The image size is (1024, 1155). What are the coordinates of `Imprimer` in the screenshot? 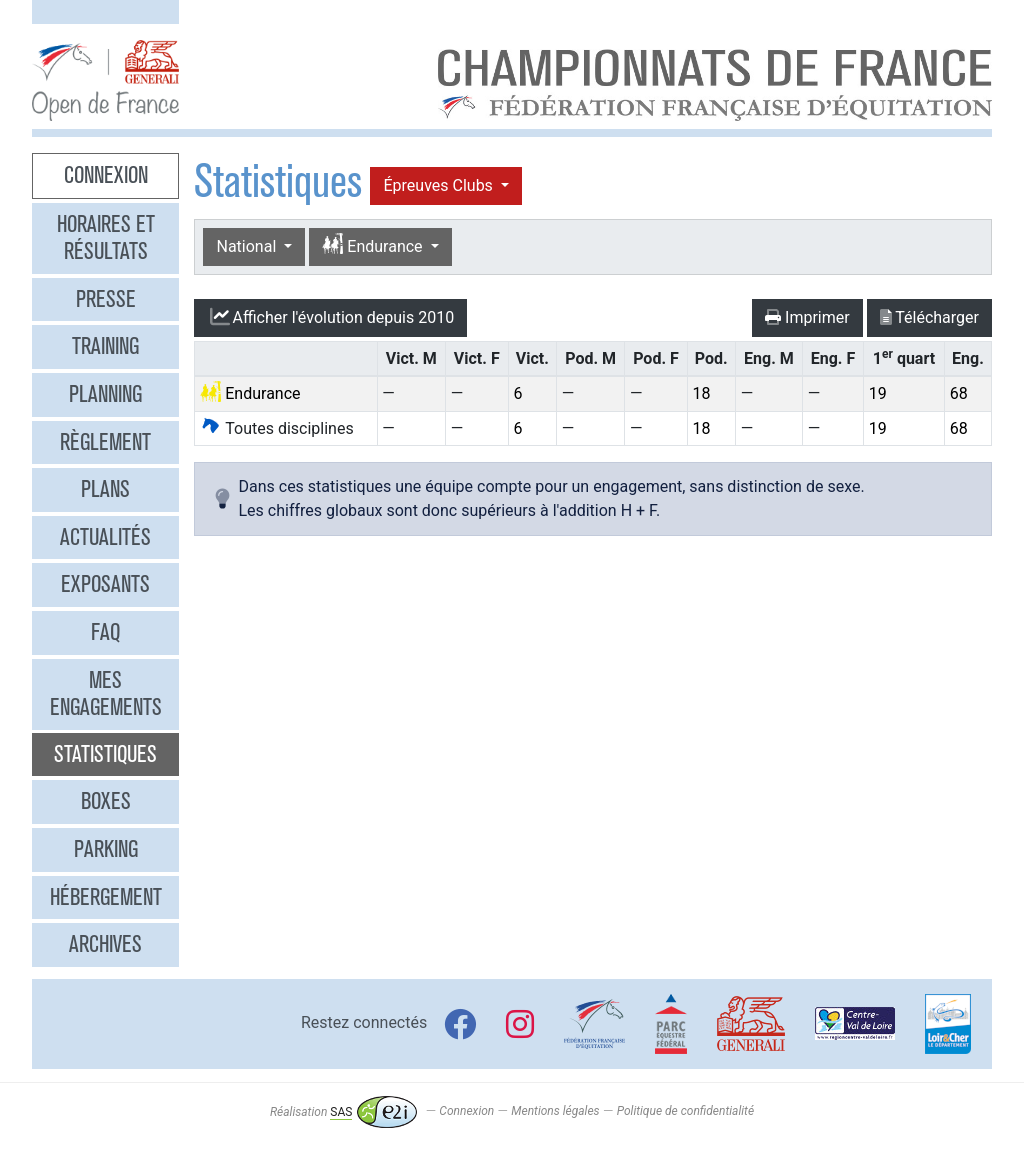 It's located at (807, 317).